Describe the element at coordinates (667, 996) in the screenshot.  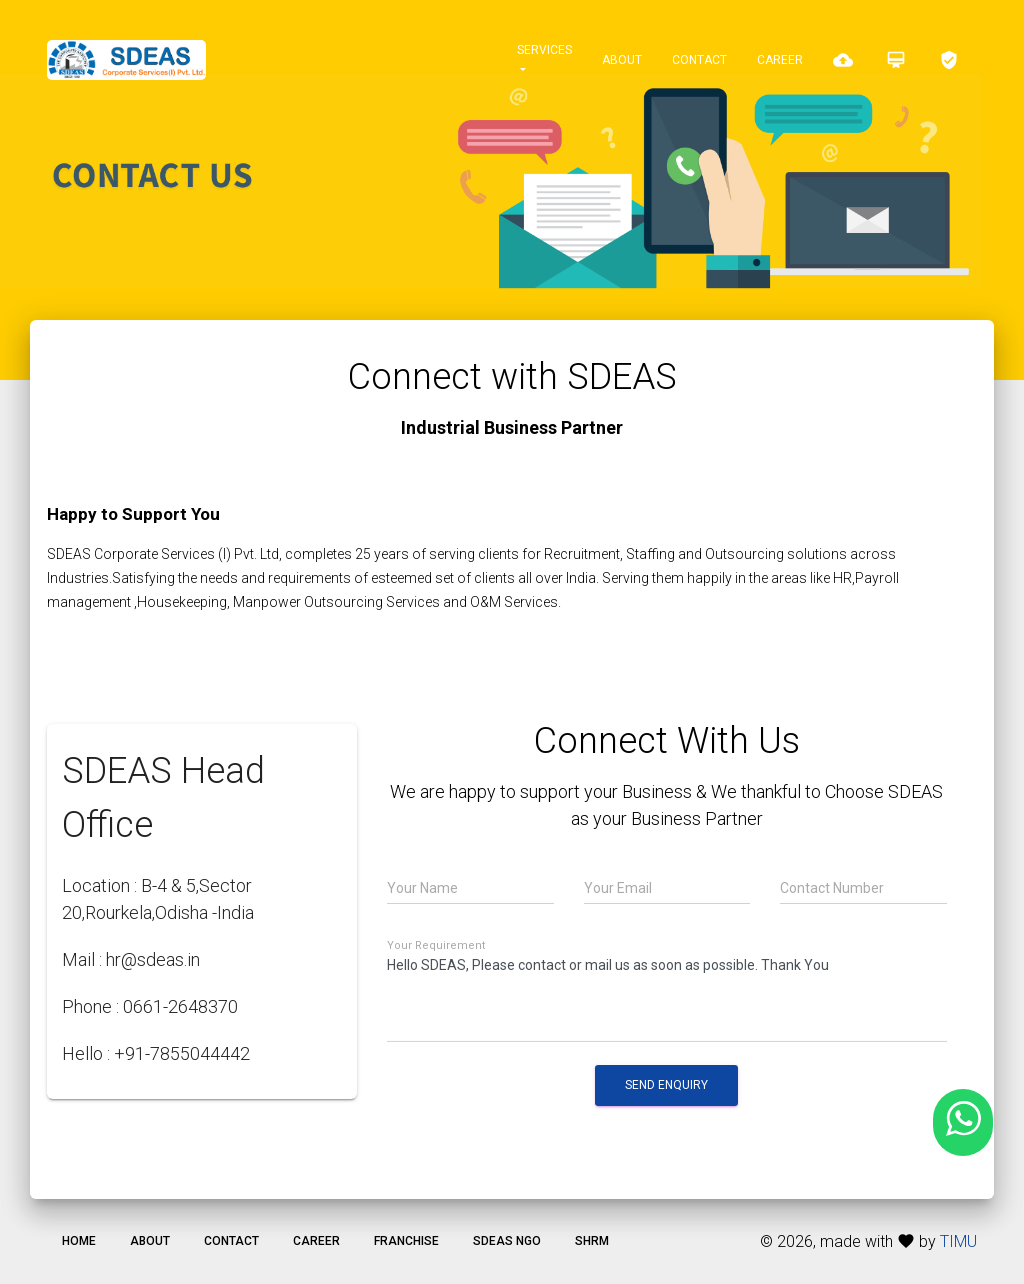
I see `Hello SDEAS, Please contact or mail us as soon as possible. Thank You` at that location.